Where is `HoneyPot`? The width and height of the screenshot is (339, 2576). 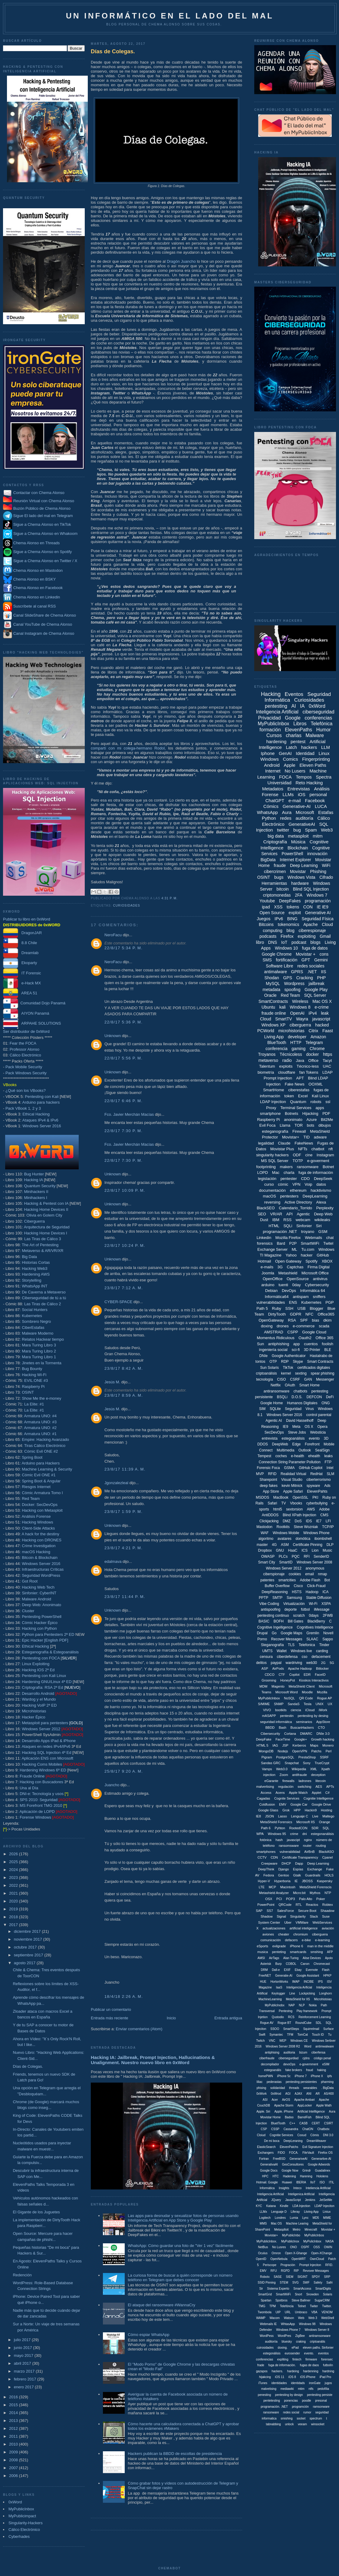 HoneyPot is located at coordinates (287, 1680).